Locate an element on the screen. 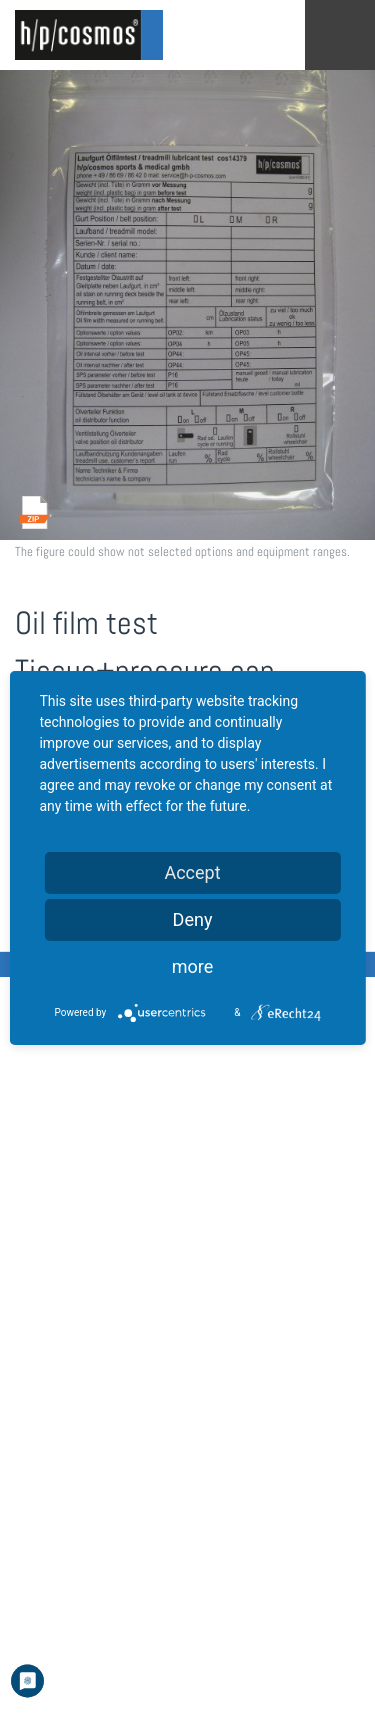 Image resolution: width=375 pixels, height=1715 pixels. Deny is located at coordinates (193, 919).